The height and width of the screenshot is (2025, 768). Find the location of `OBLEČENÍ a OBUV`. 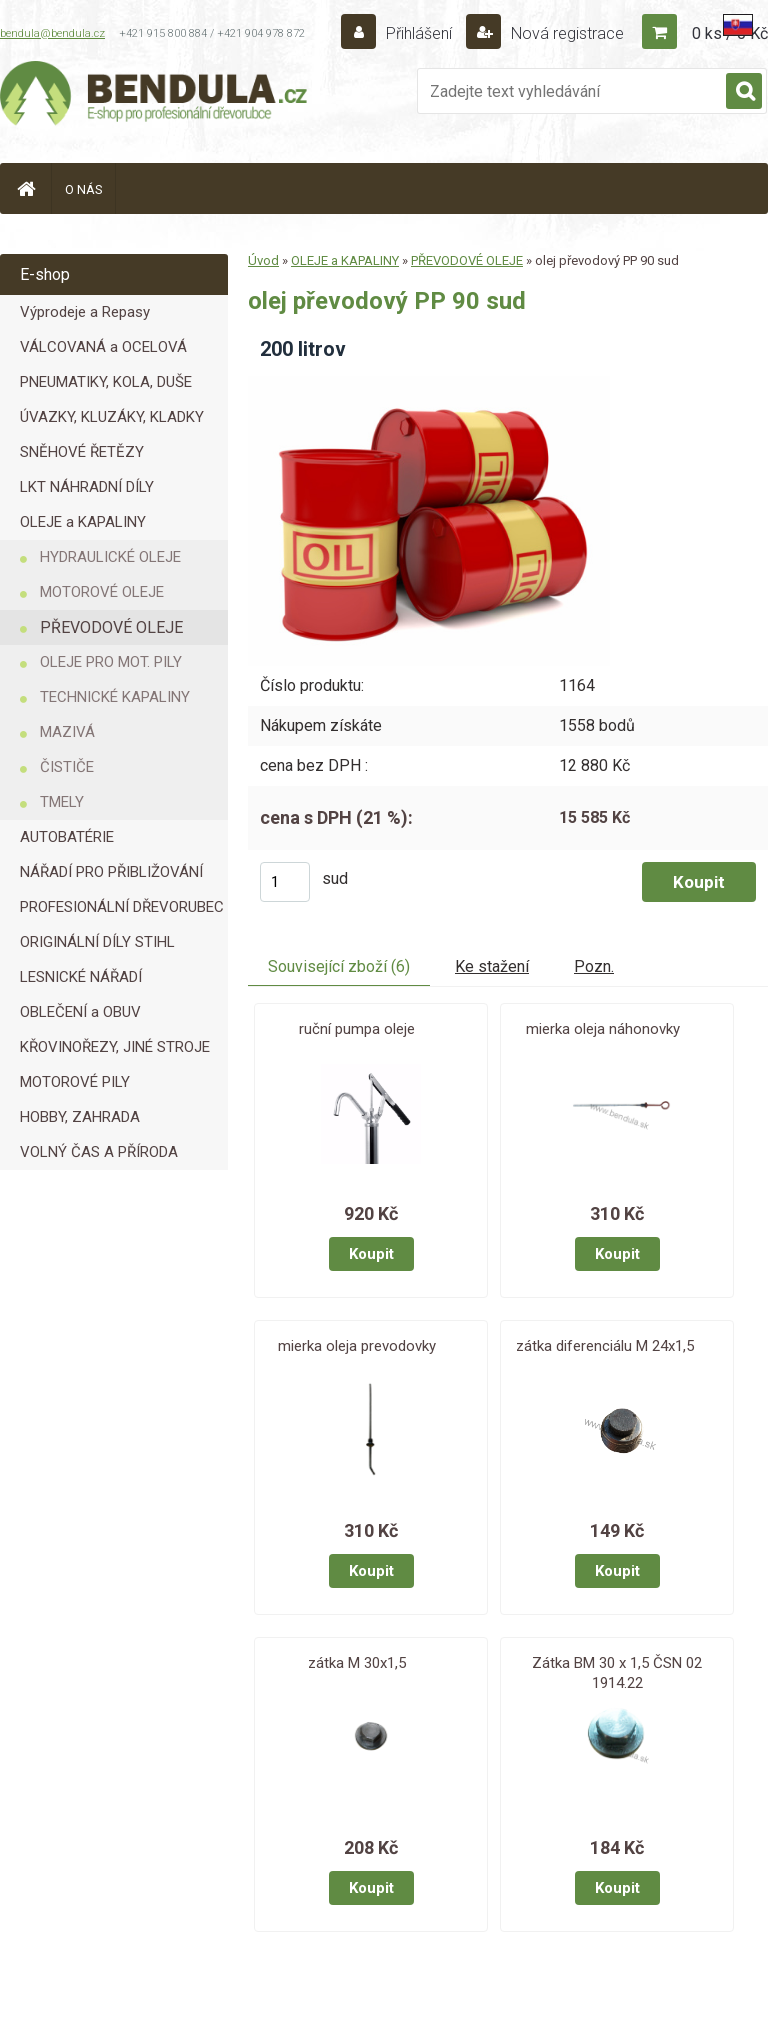

OBLEČENÍ a OBUV is located at coordinates (80, 1012).